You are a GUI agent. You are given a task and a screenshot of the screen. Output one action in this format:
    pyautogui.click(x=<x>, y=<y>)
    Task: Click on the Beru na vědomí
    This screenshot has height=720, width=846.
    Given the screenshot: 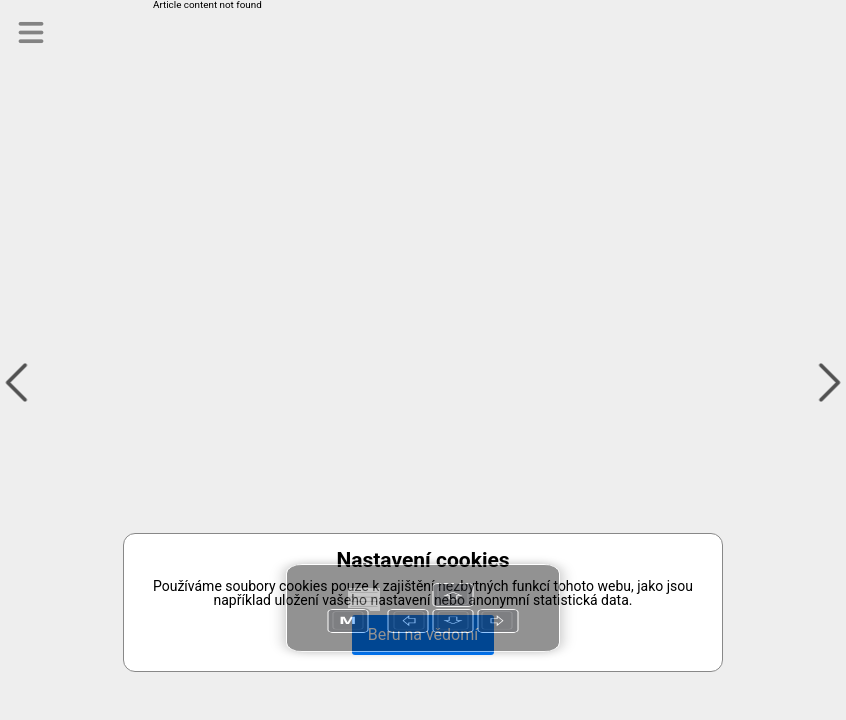 What is the action you would take?
    pyautogui.click(x=423, y=634)
    